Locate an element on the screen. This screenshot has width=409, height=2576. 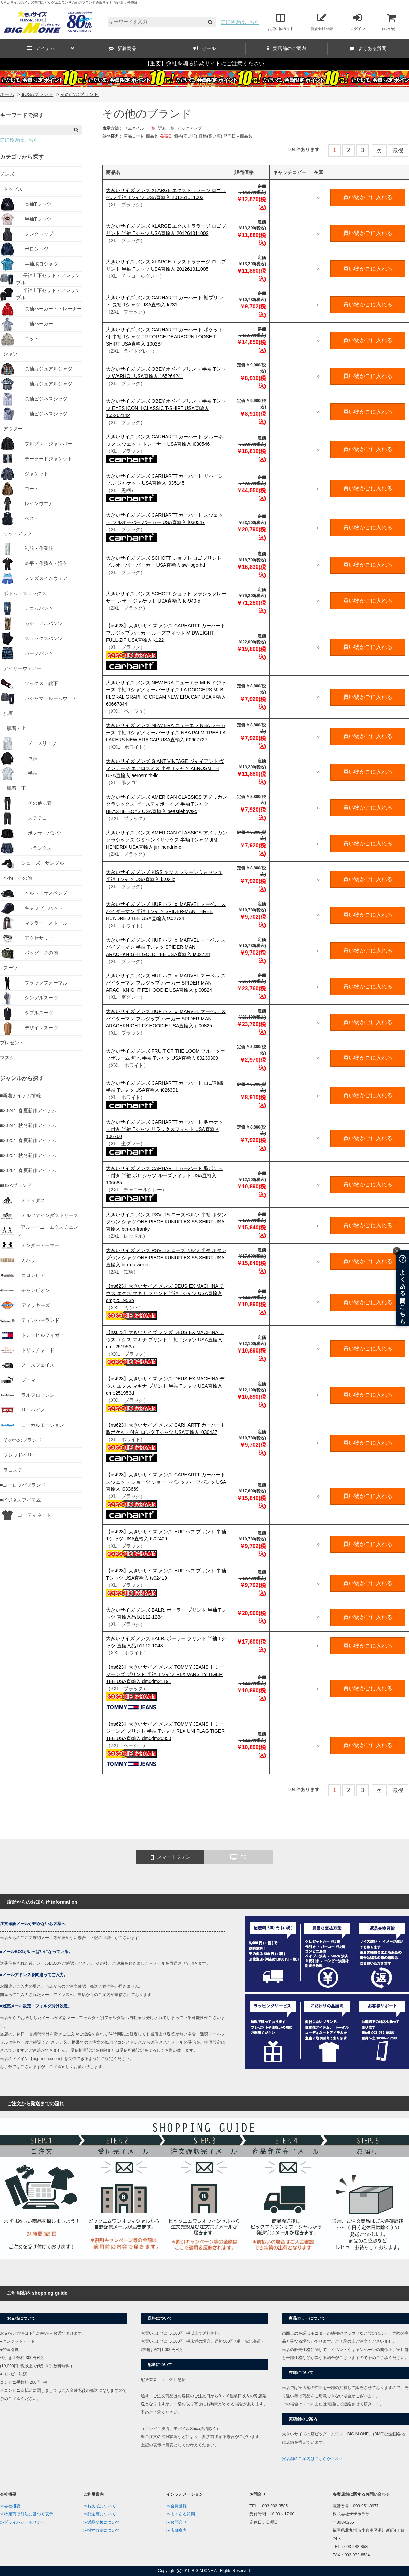
大きいサイズ メンズ GIANT VINTAGE ジャイアント ヴィンテージ エアロスミス 半袖 Tシャツ AEROSMITH USA直輸入 aerosmith-llc is located at coordinates (165, 768).